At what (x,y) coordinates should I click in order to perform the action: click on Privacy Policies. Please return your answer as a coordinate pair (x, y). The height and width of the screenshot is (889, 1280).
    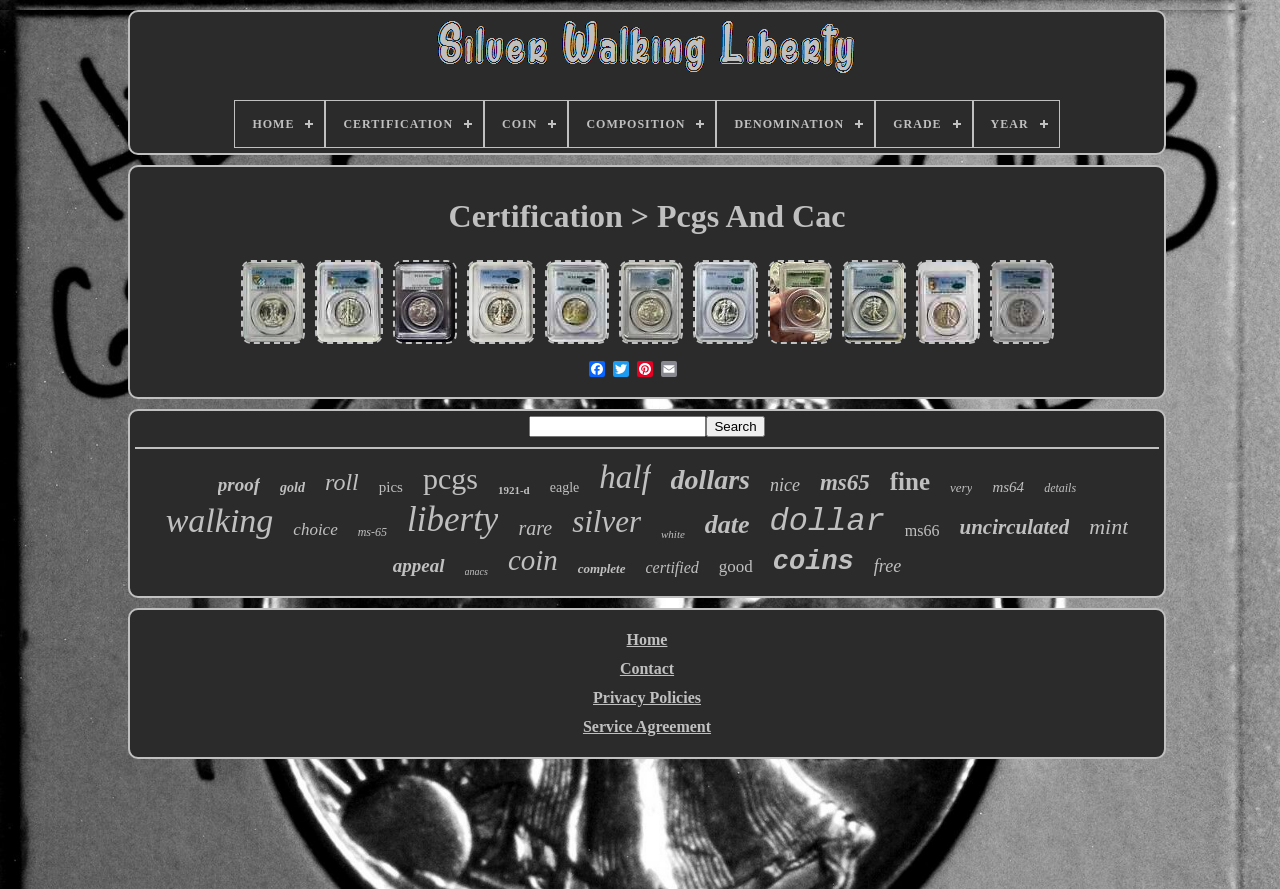
    Looking at the image, I should click on (647, 697).